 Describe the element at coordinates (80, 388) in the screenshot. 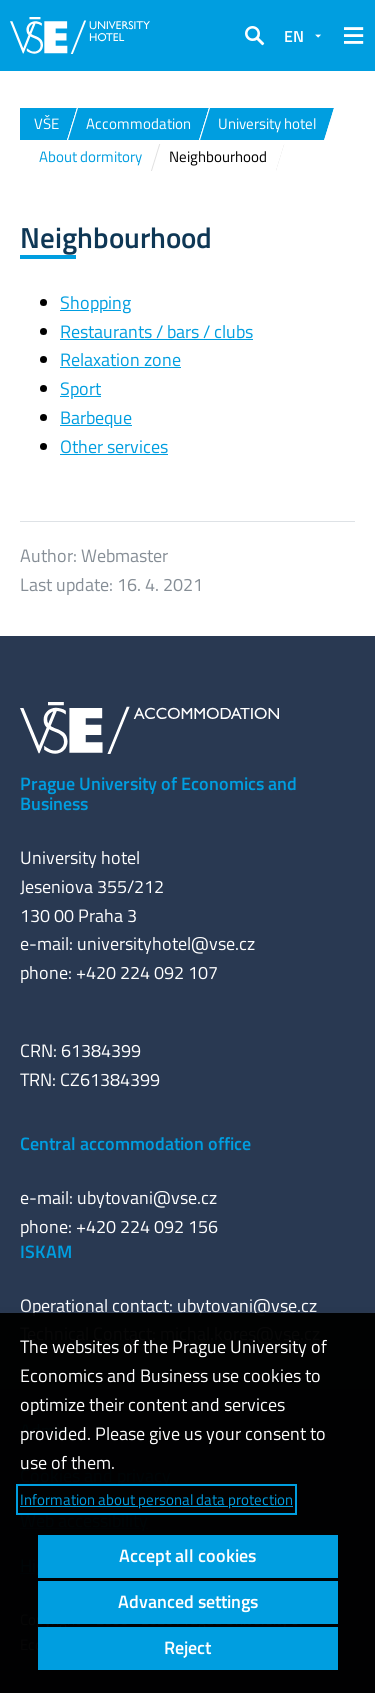

I see `Sport` at that location.